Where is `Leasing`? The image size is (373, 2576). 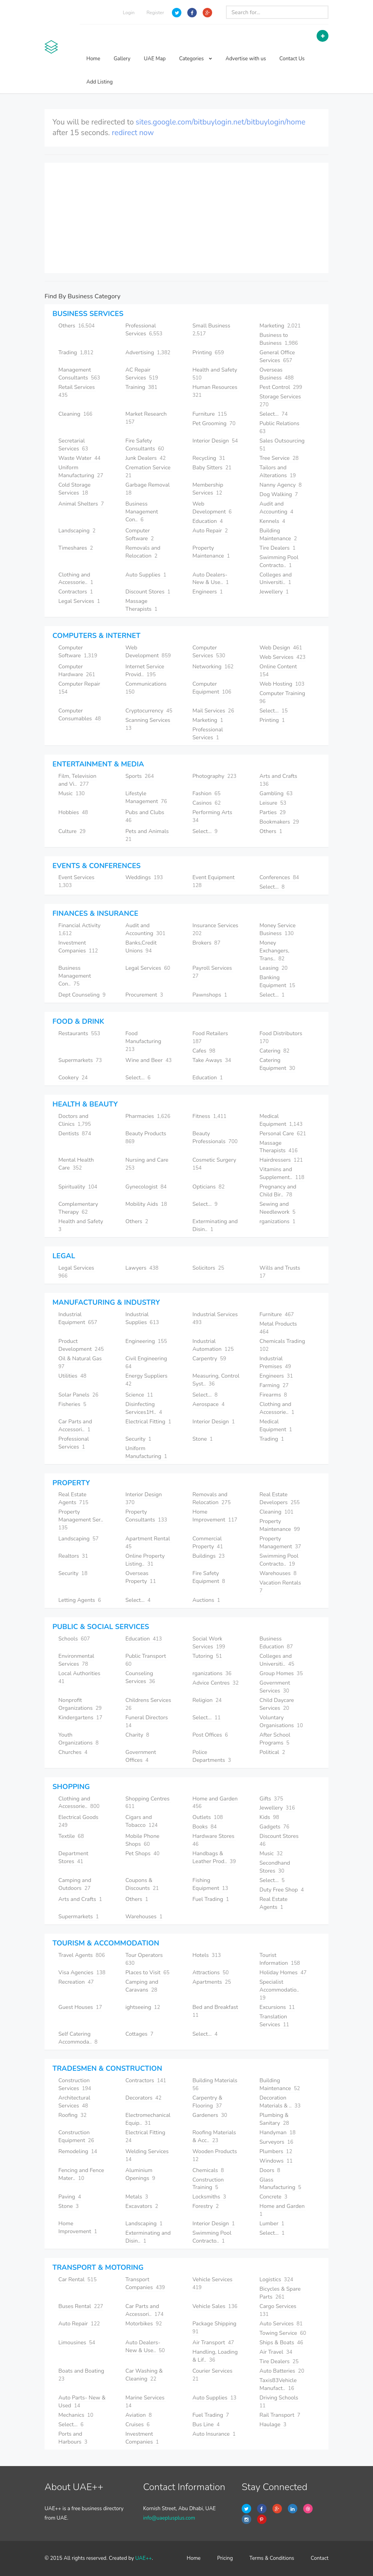
Leasing is located at coordinates (273, 968).